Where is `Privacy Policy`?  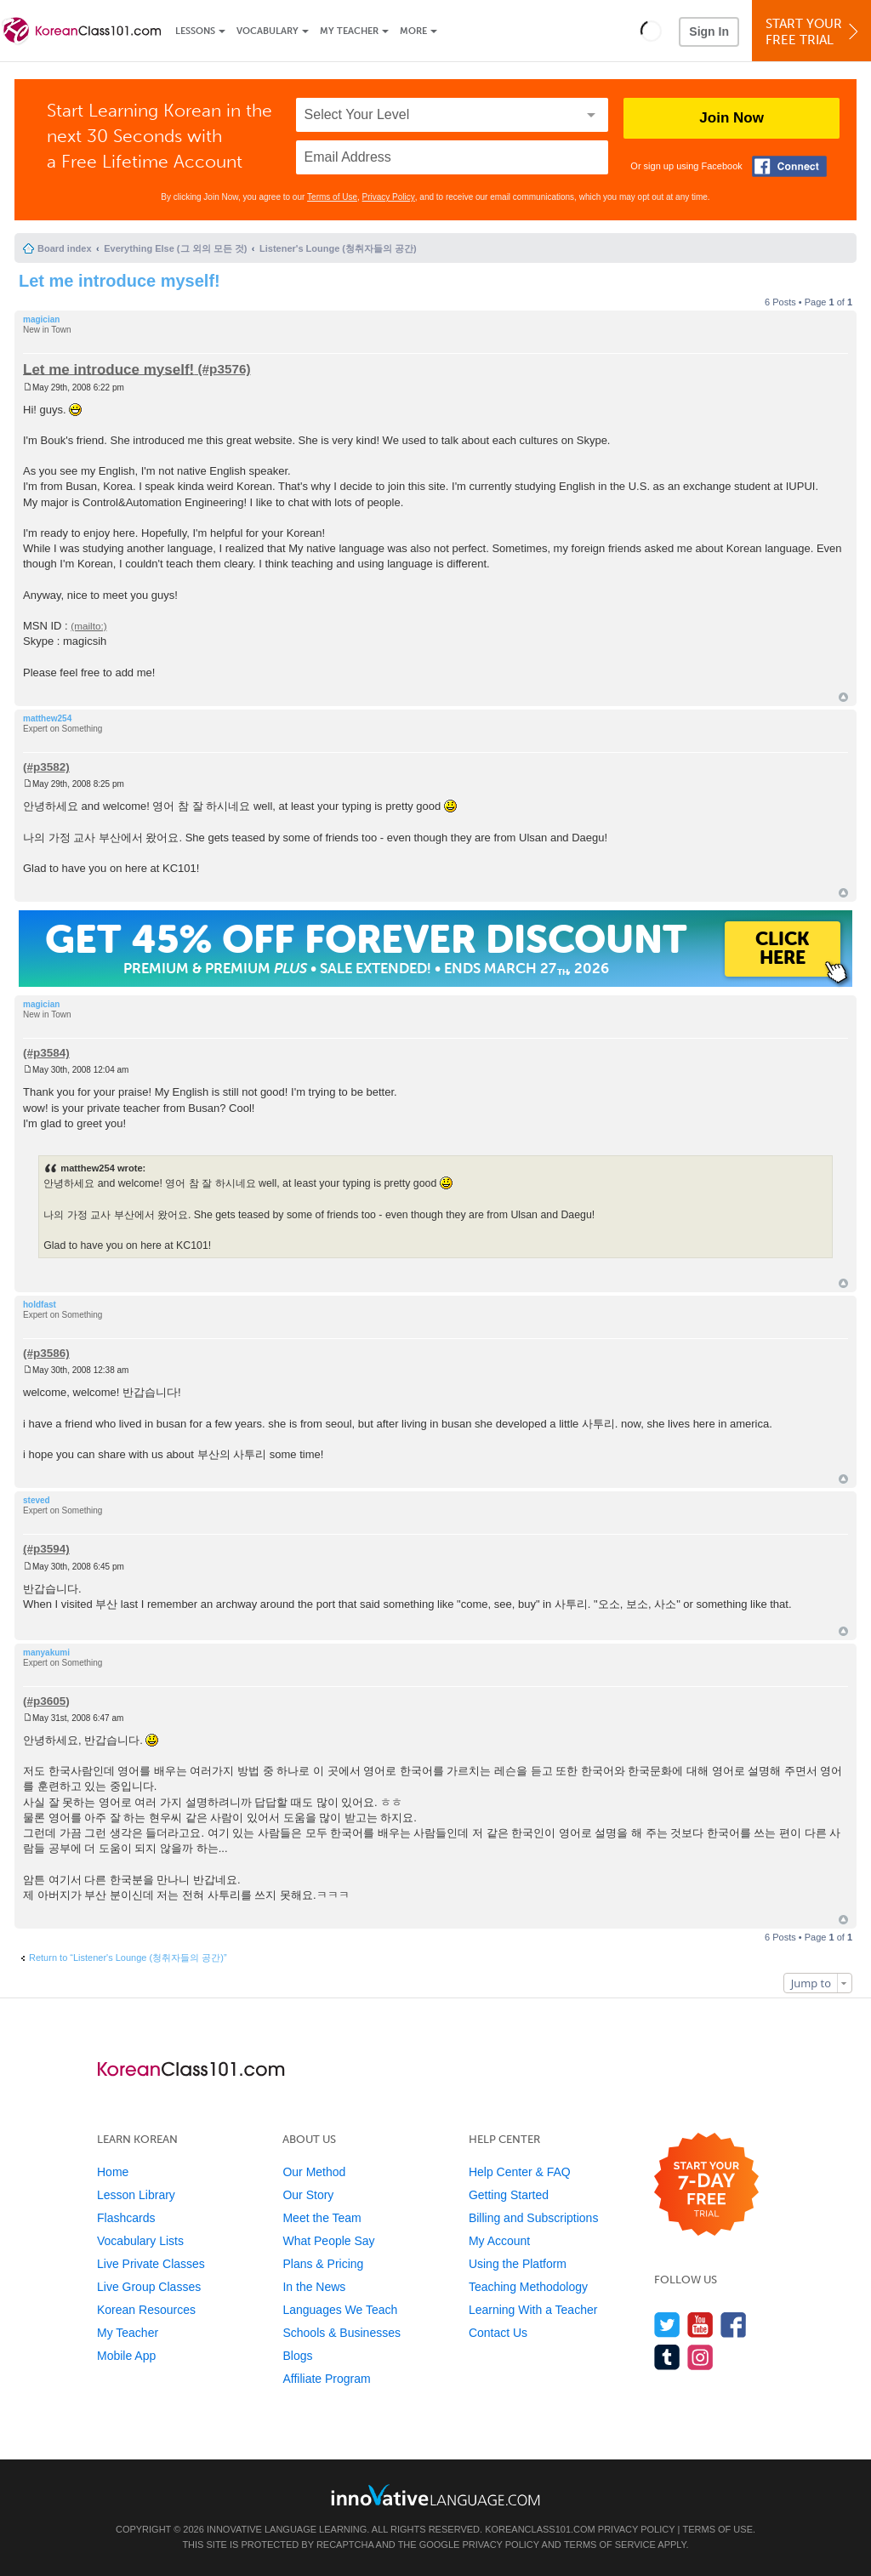 Privacy Policy is located at coordinates (388, 197).